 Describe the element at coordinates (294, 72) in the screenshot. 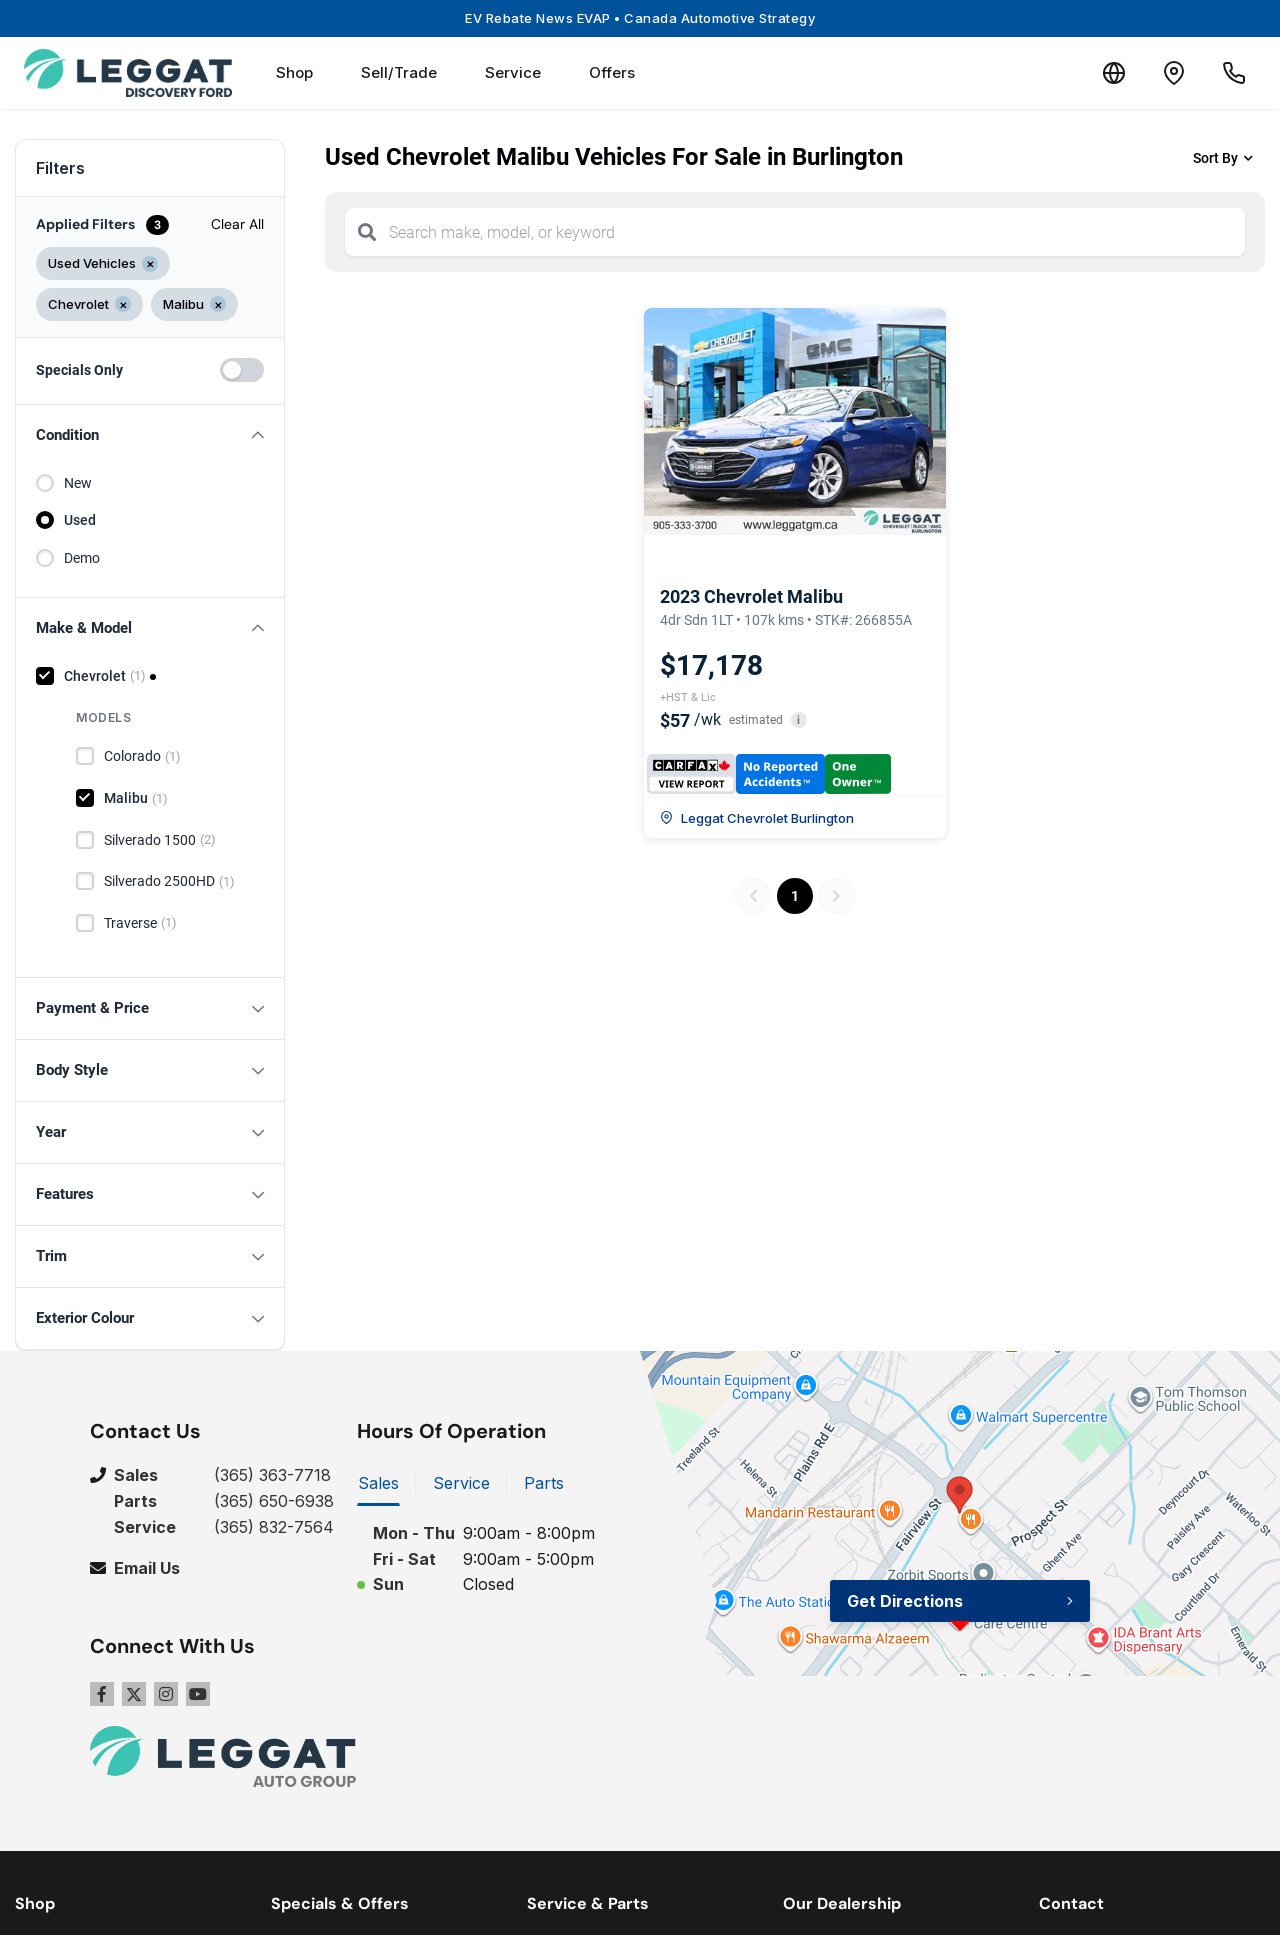

I see `Shop` at that location.